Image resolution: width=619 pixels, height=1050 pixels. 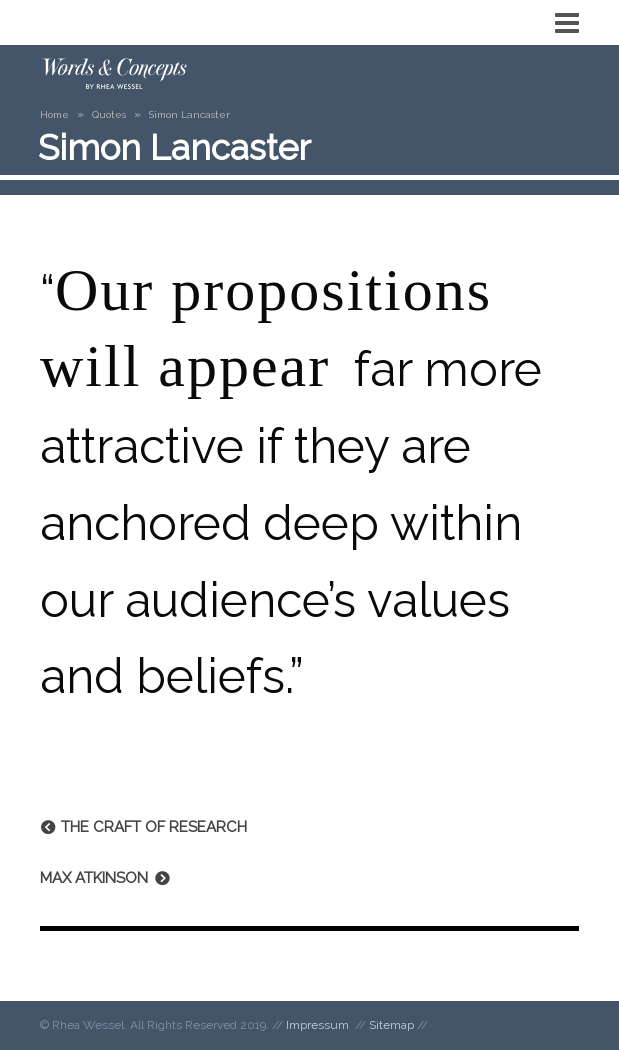 I want to click on The Craft of Research, so click(x=154, y=827).